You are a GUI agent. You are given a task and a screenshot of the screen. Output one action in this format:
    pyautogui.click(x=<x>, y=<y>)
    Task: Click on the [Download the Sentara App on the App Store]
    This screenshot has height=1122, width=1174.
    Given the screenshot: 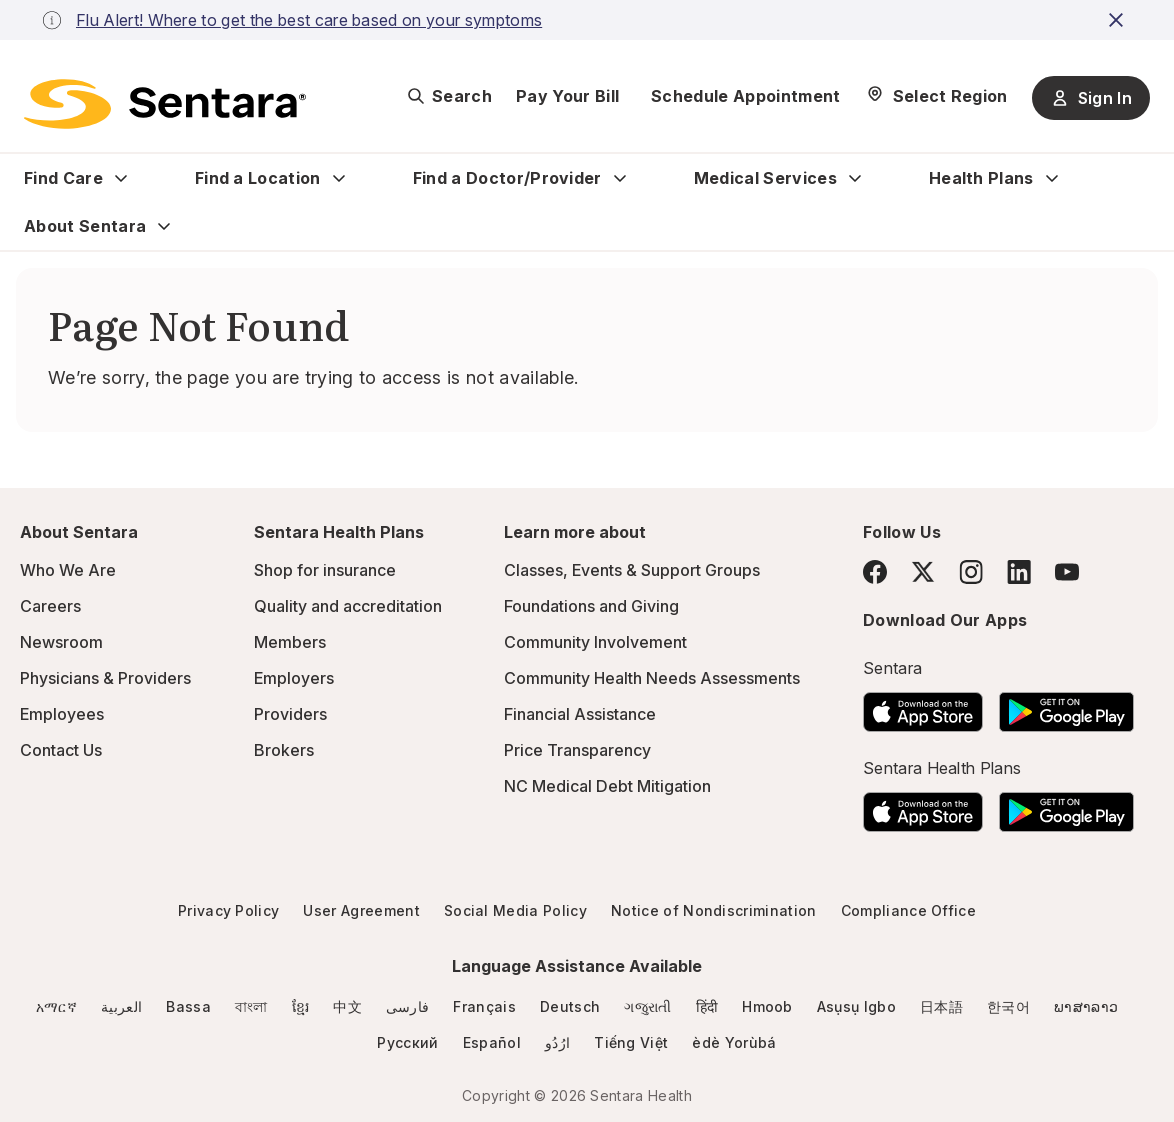 What is the action you would take?
    pyautogui.click(x=923, y=706)
    